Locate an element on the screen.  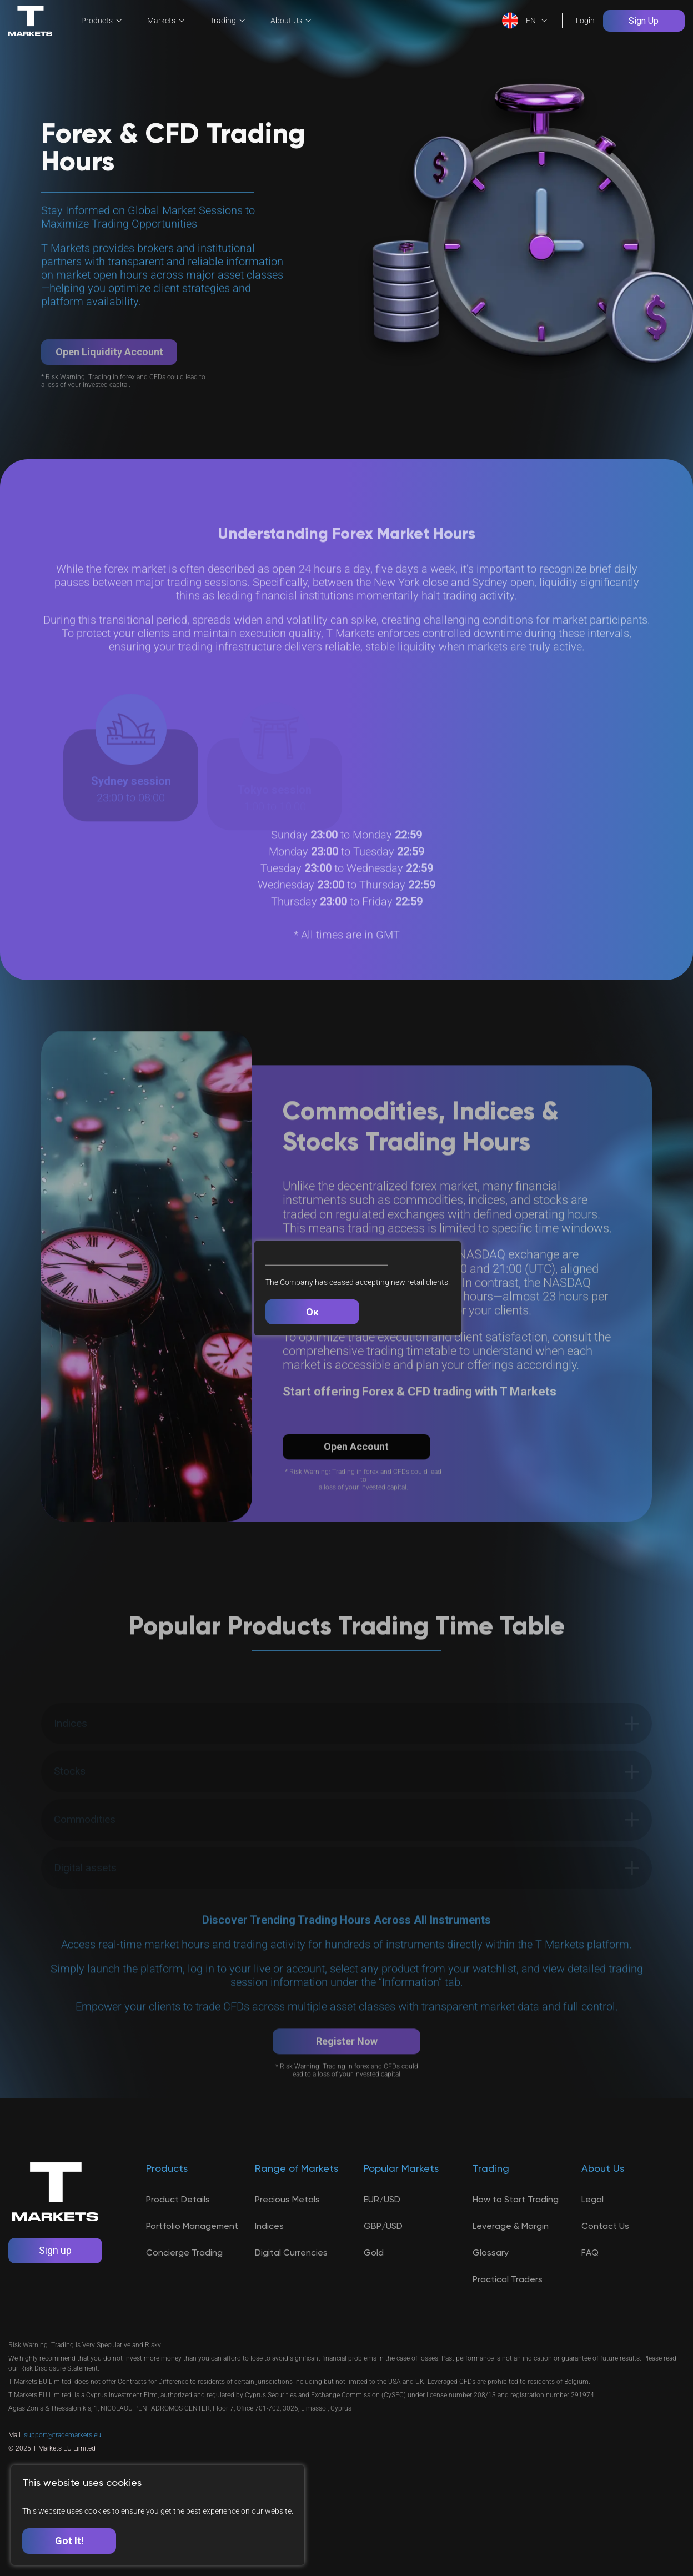
Product Details is located at coordinates (178, 2233).